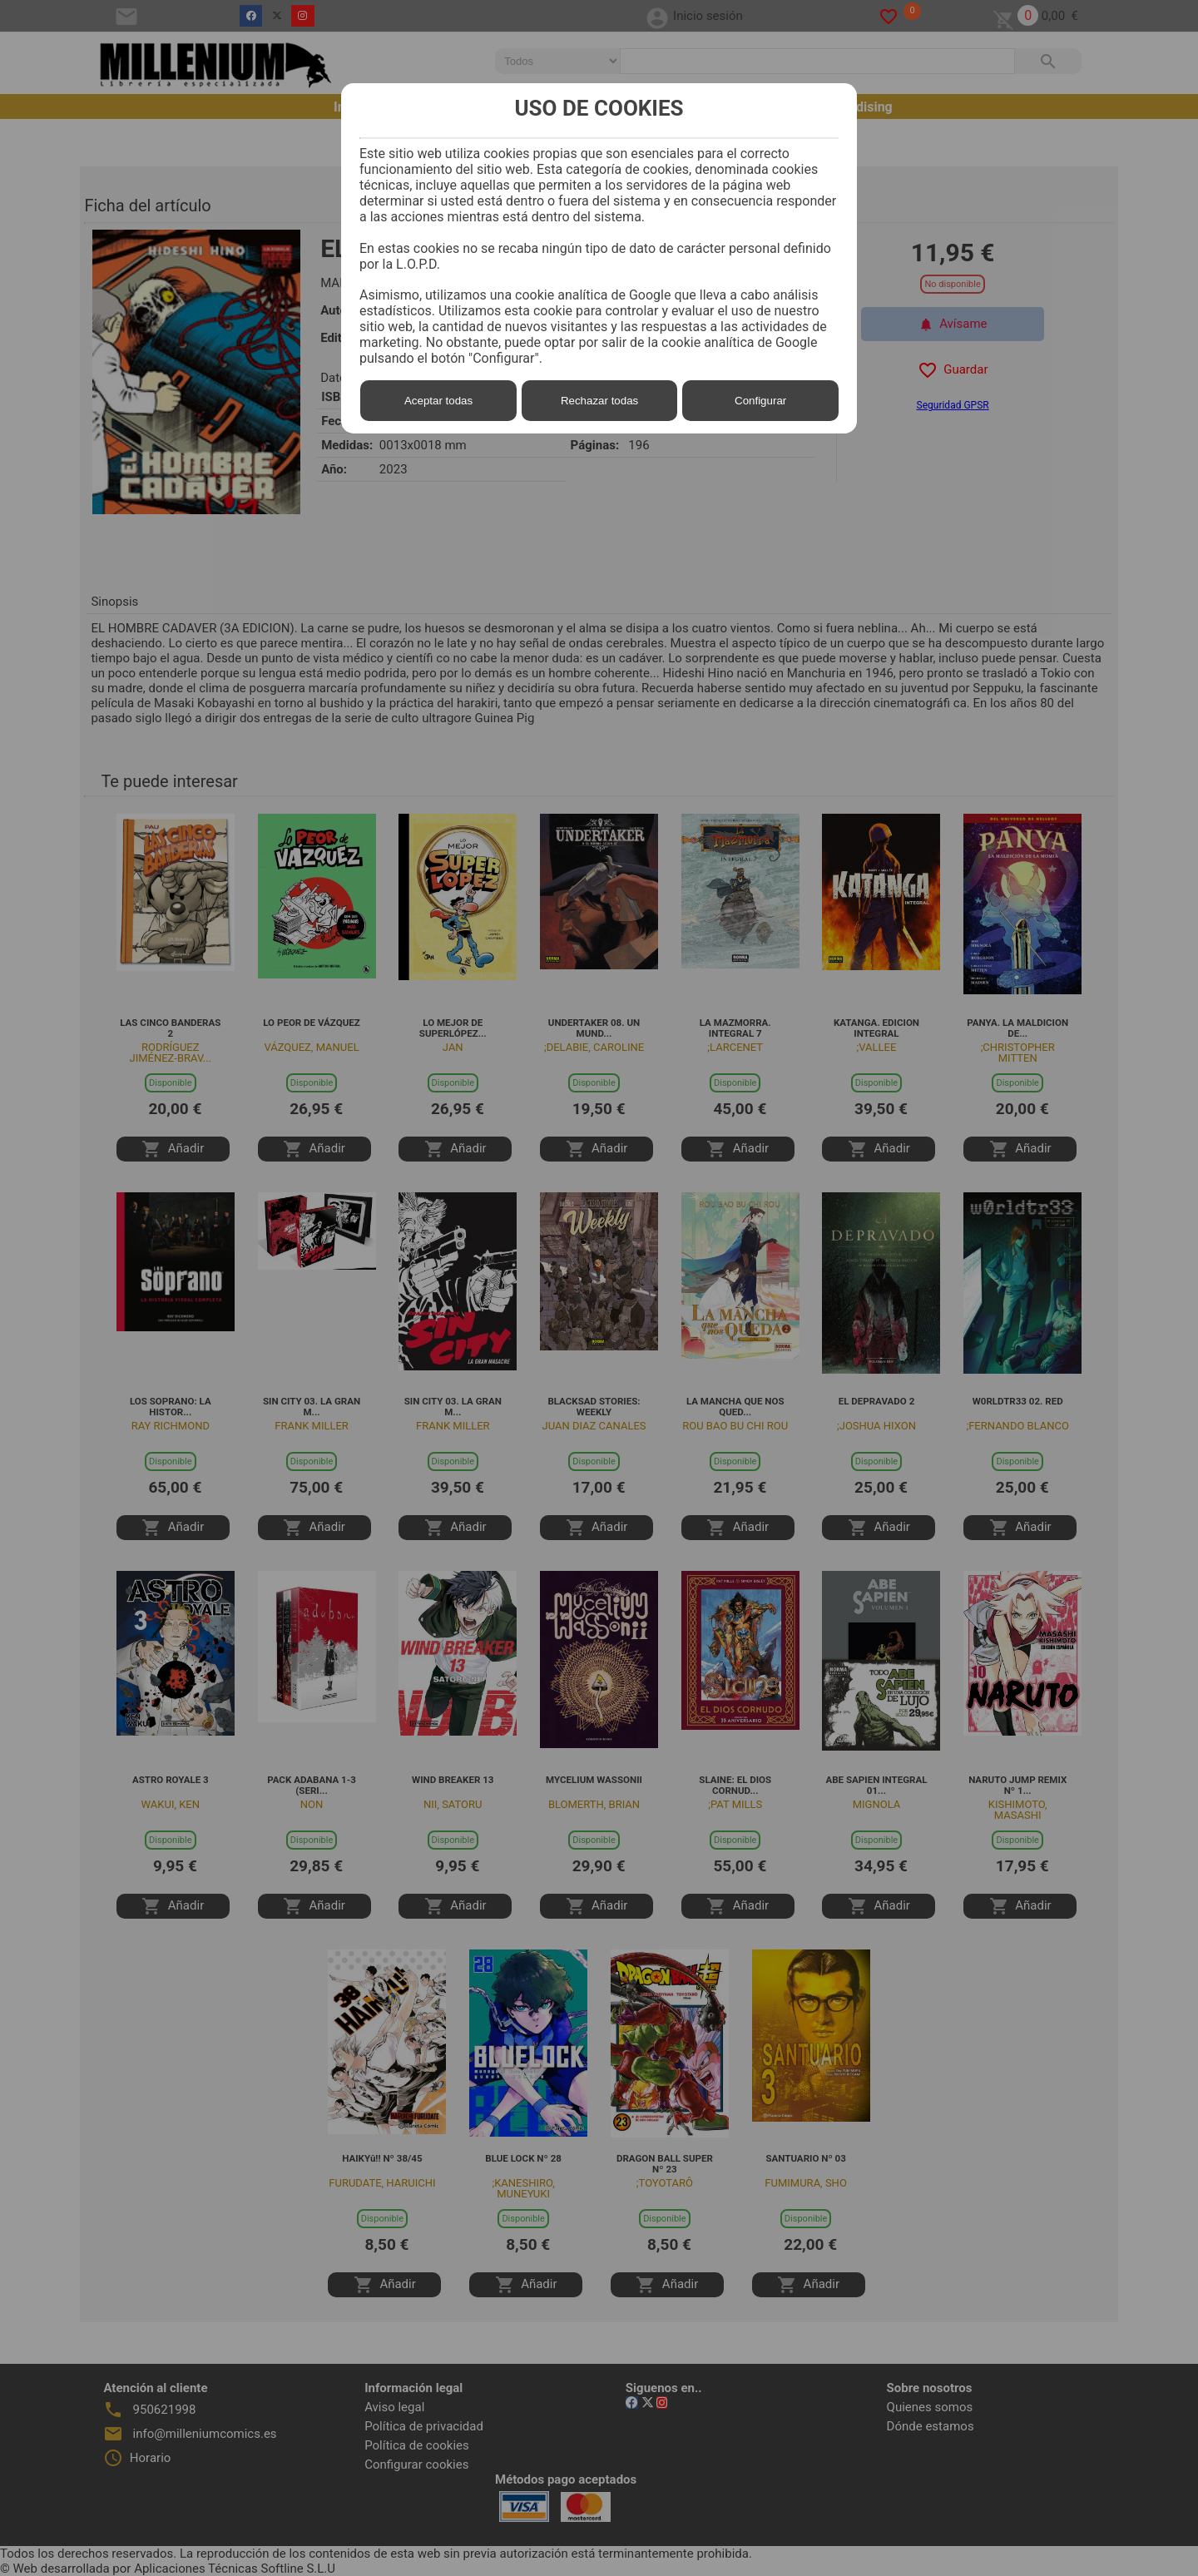  Describe the element at coordinates (438, 400) in the screenshot. I see `Aceptar todas` at that location.